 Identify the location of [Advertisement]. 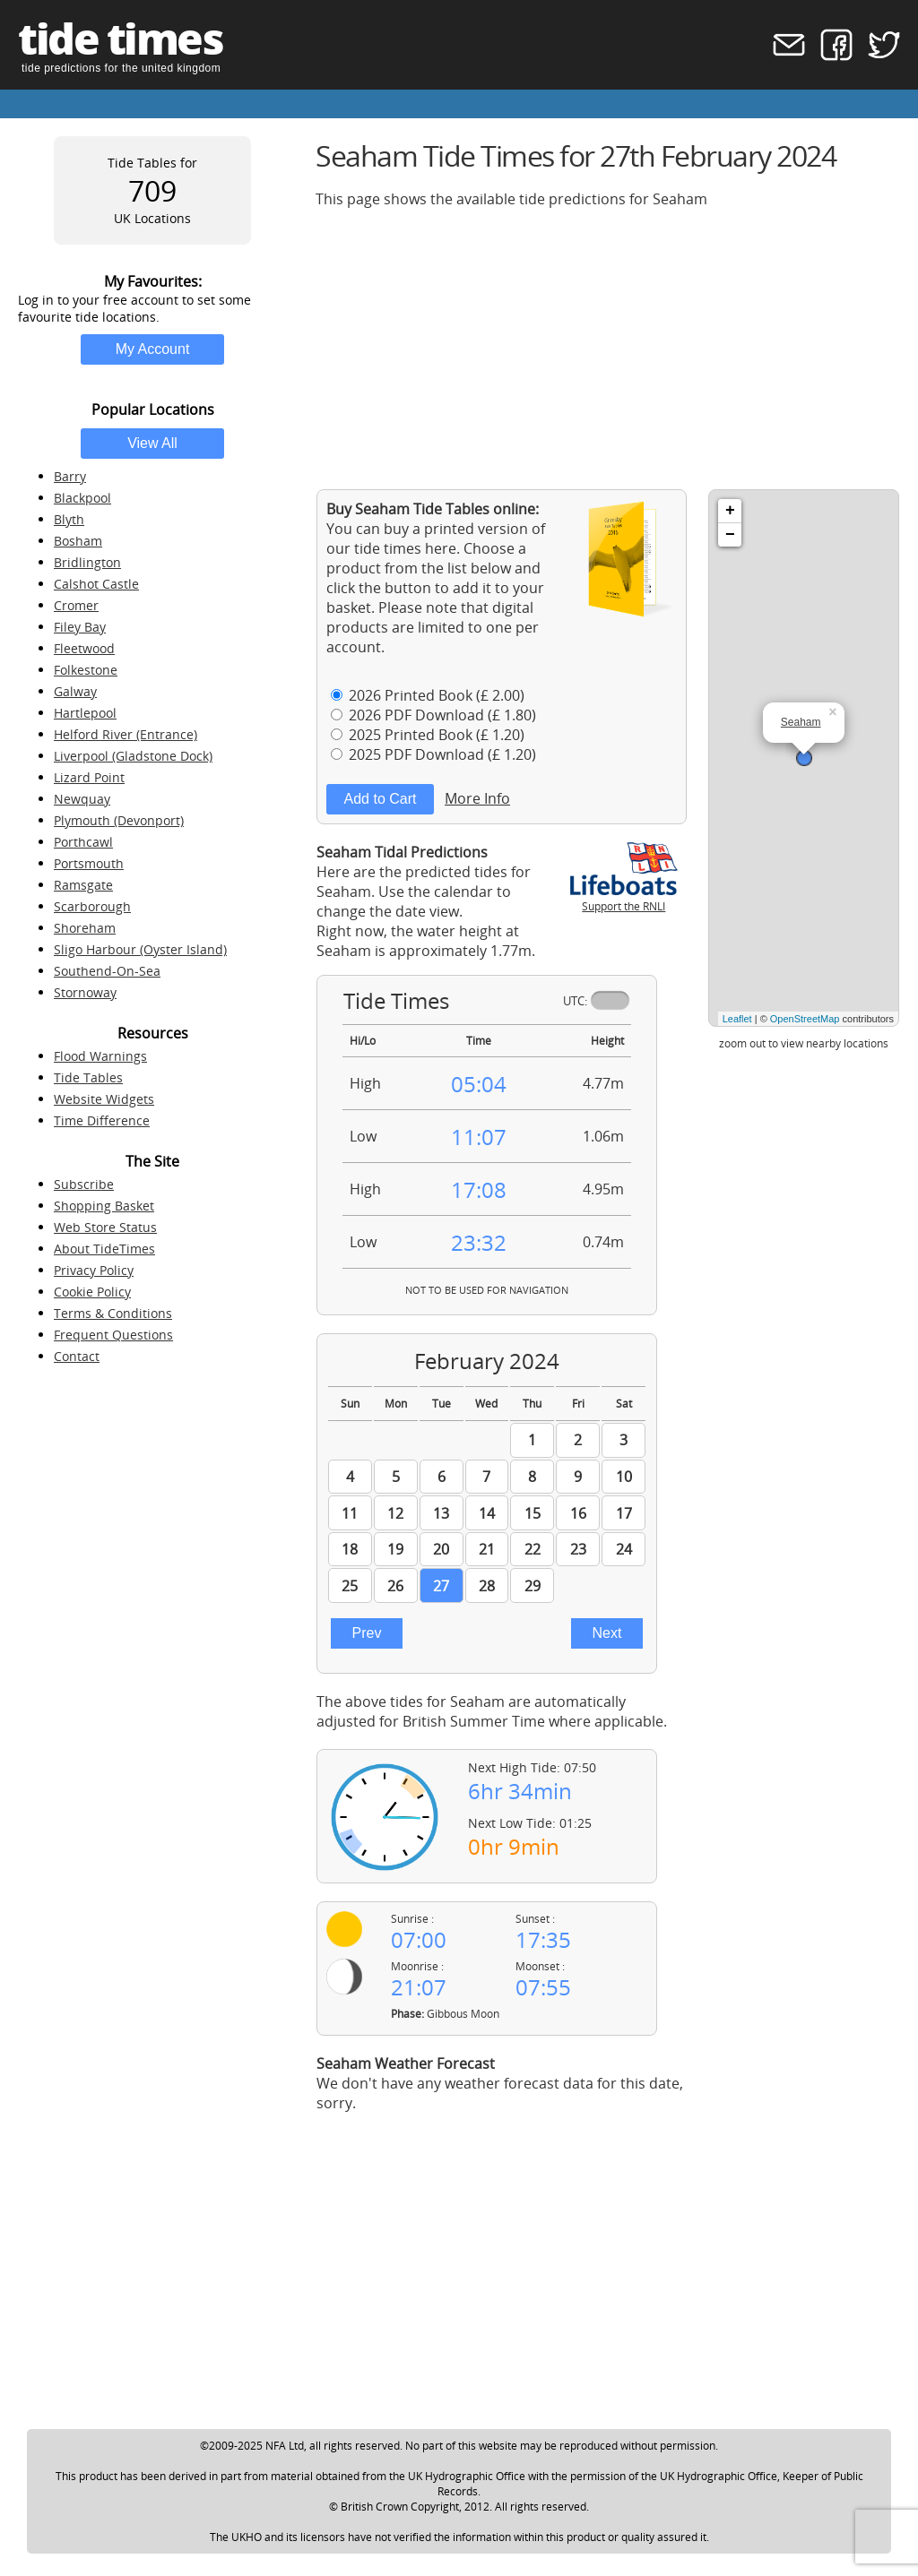
(608, 348).